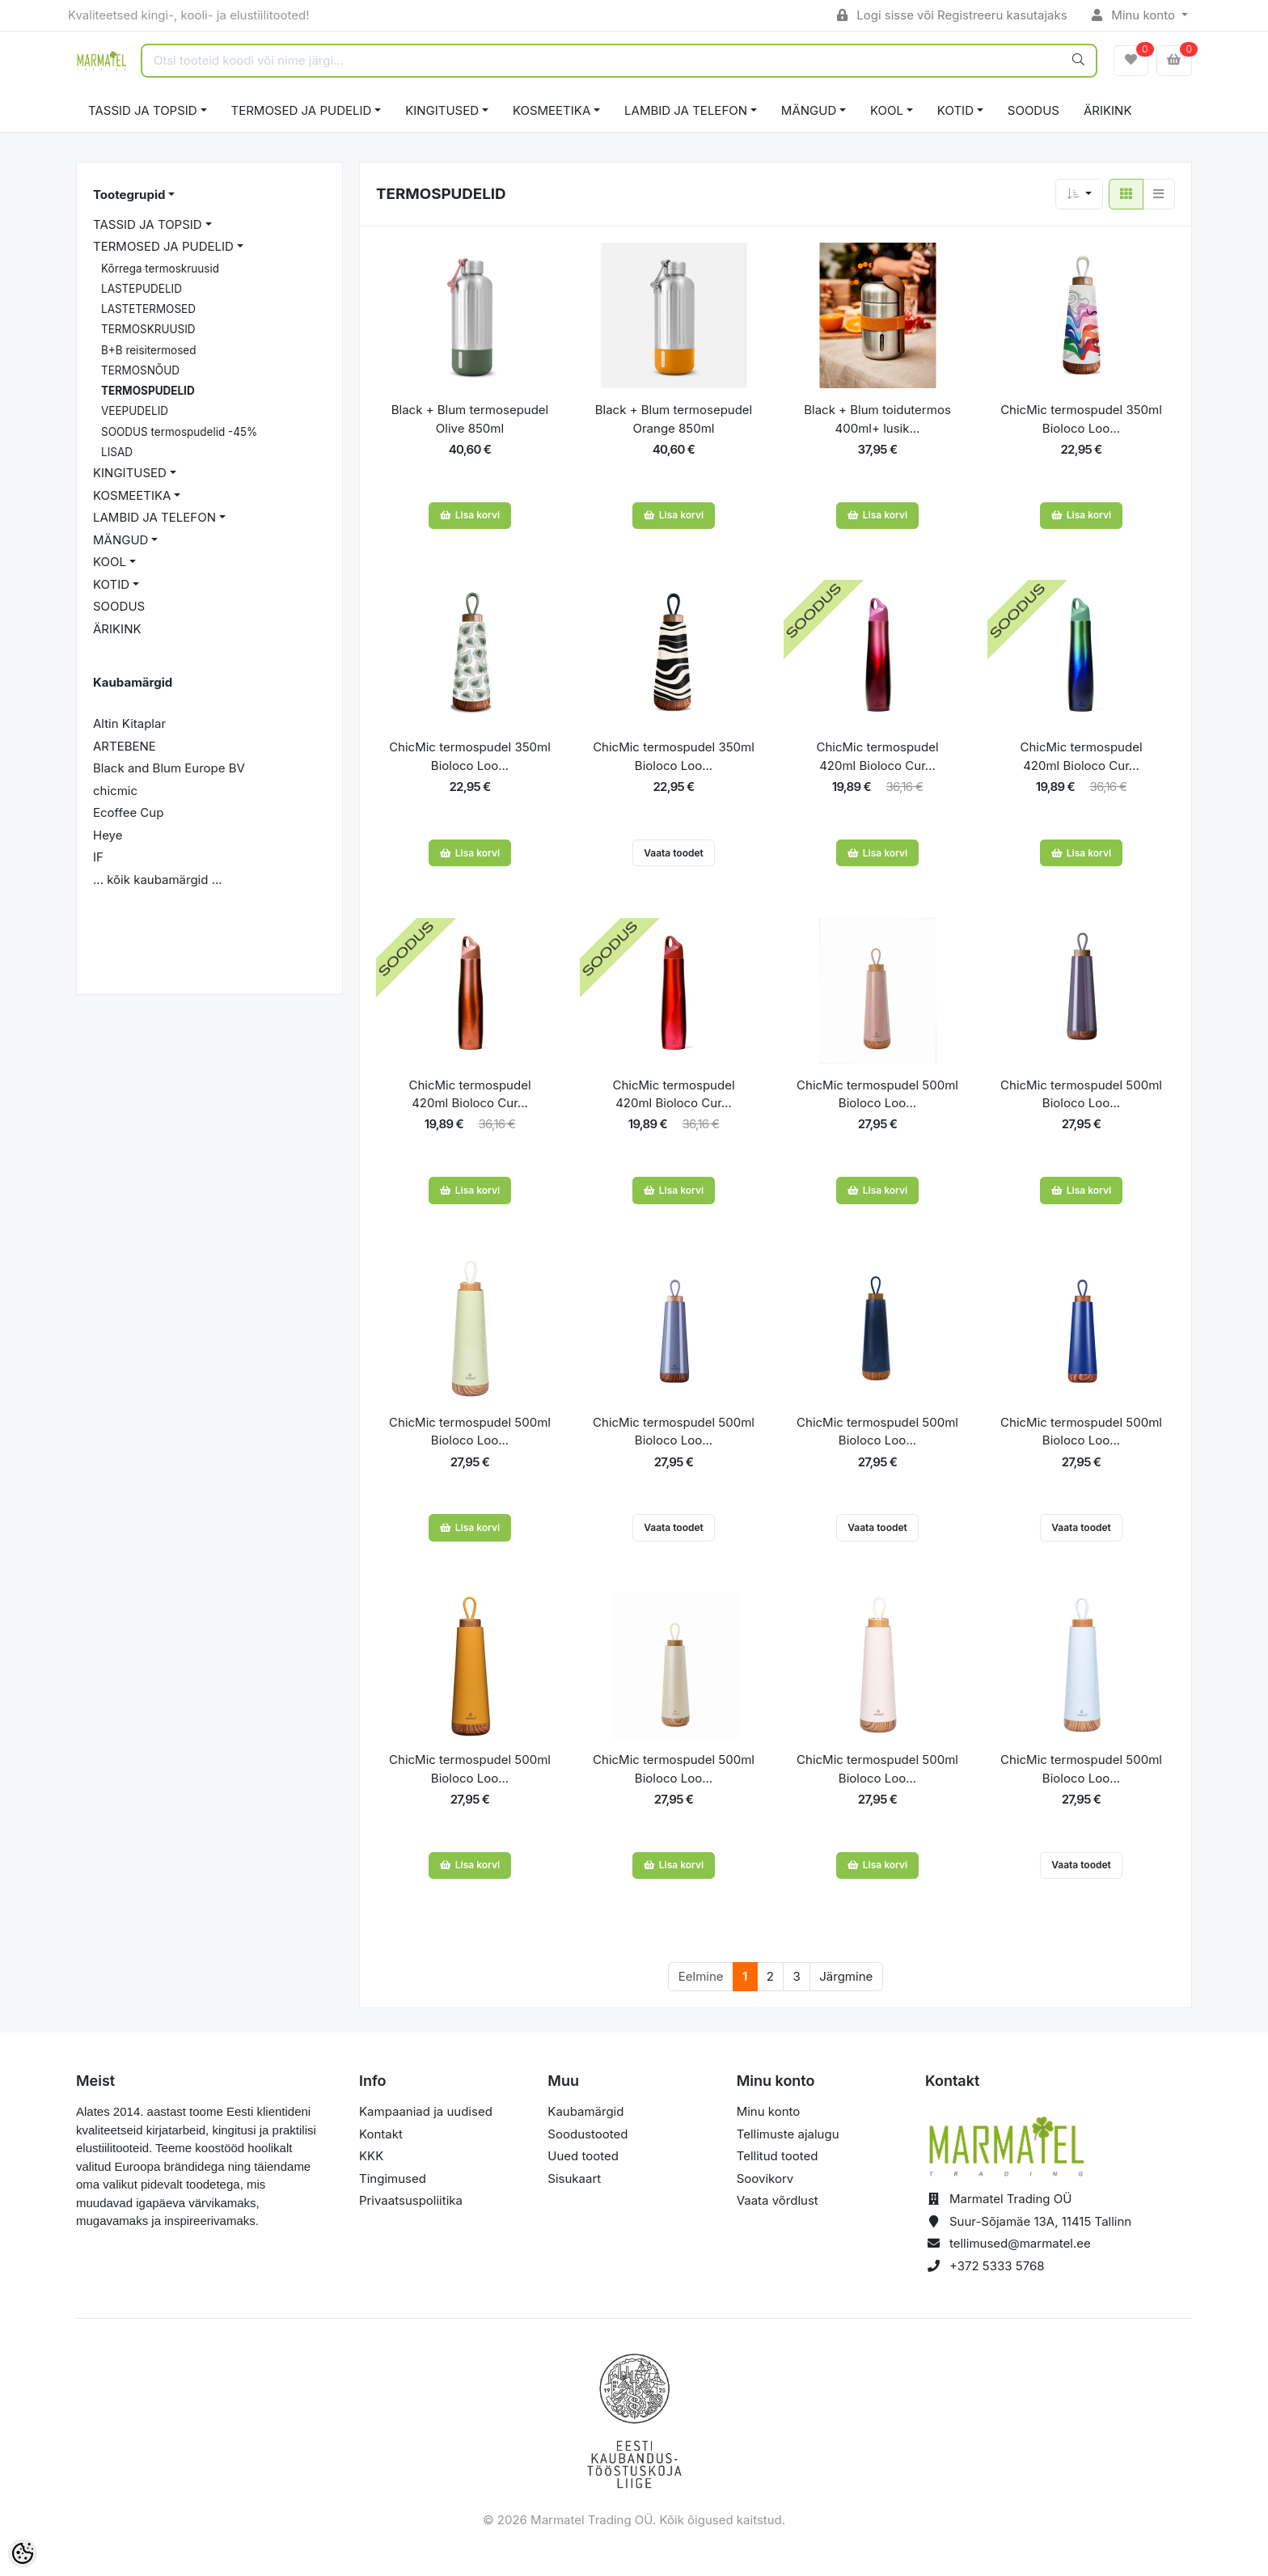 The height and width of the screenshot is (2576, 1268). I want to click on Tellimuste ajalugu, so click(788, 2134).